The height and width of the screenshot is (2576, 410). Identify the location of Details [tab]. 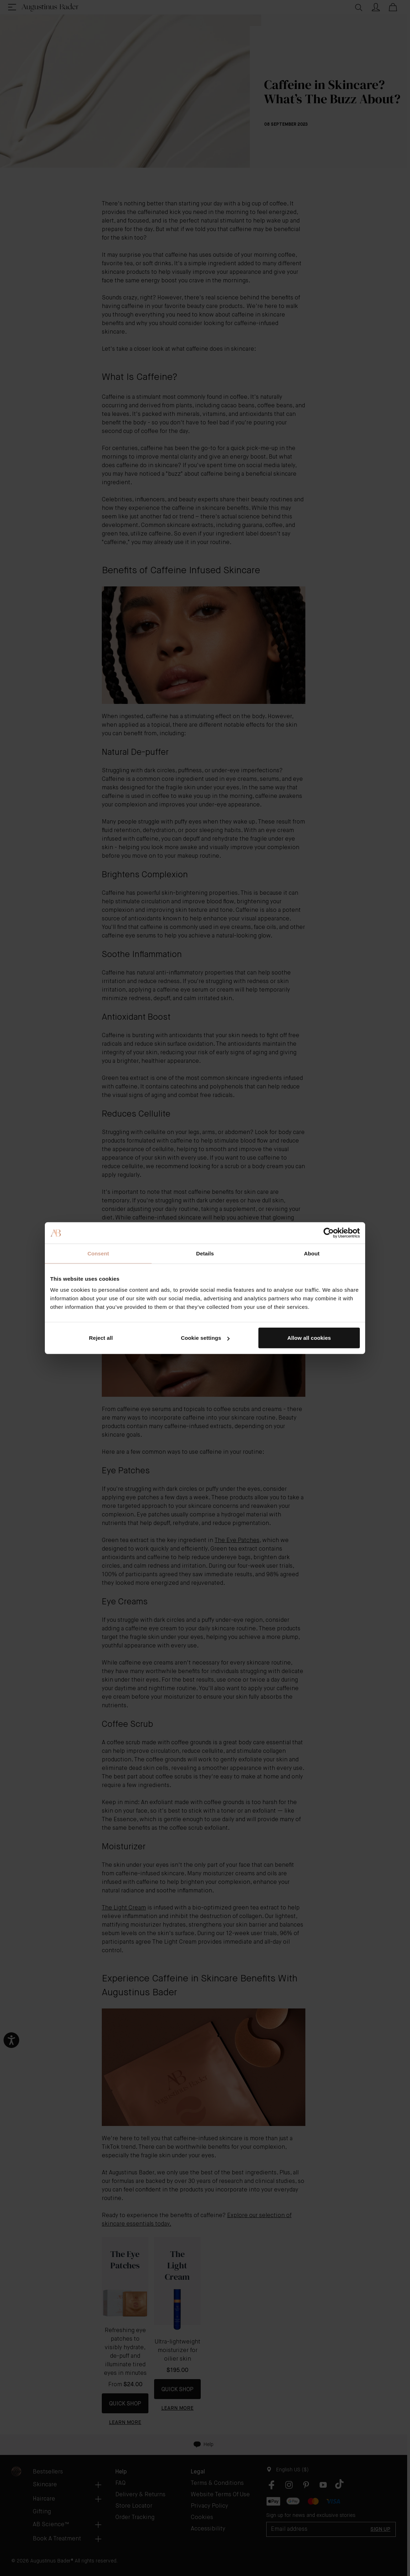
(205, 1253).